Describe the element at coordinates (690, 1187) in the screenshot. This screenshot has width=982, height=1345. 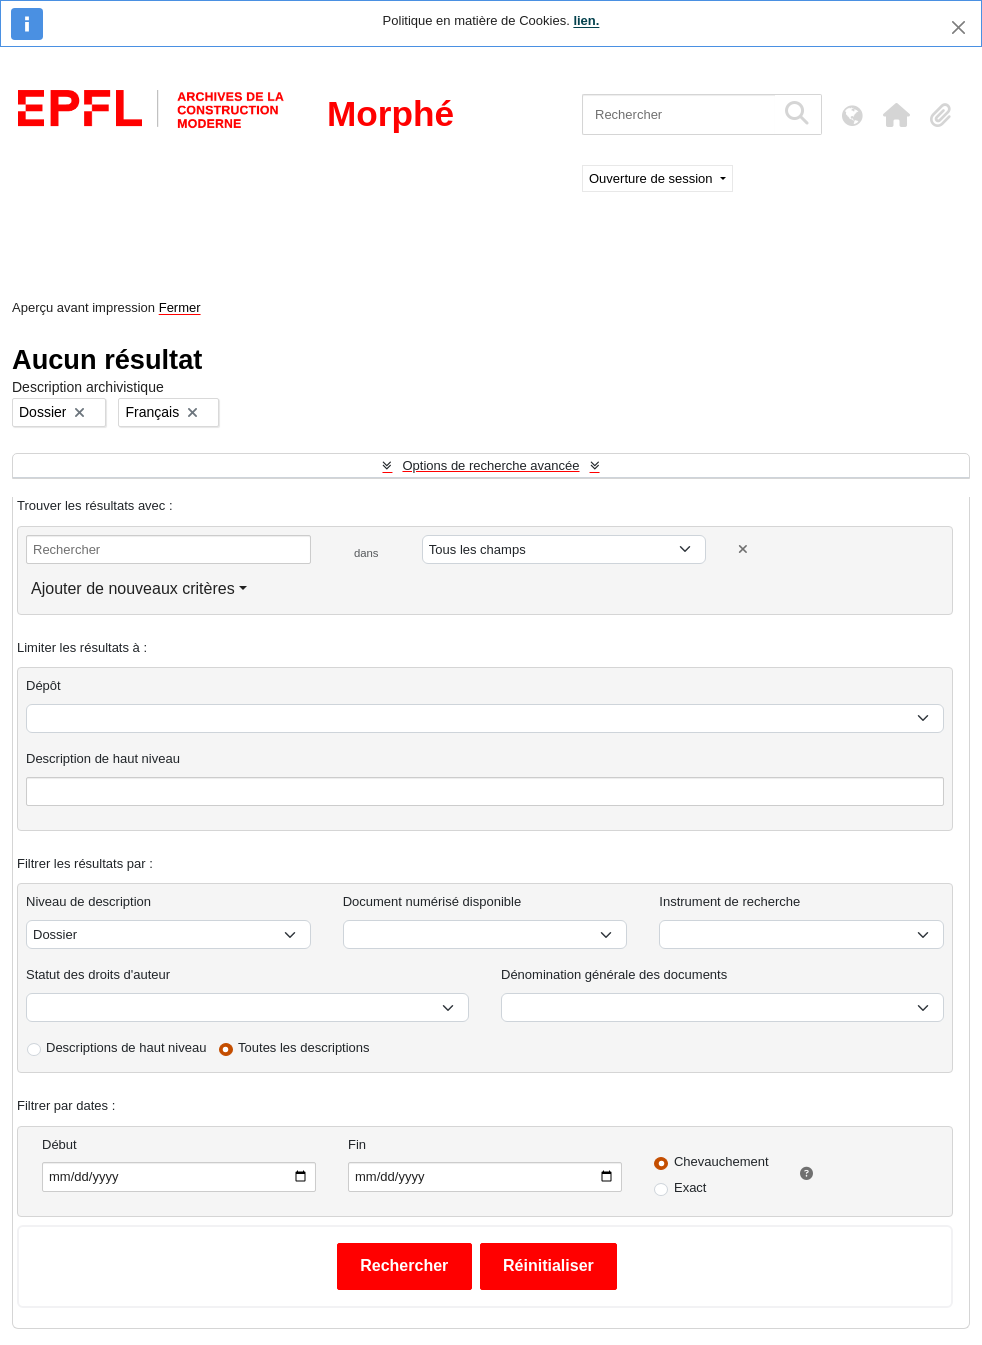
I see `Exact` at that location.